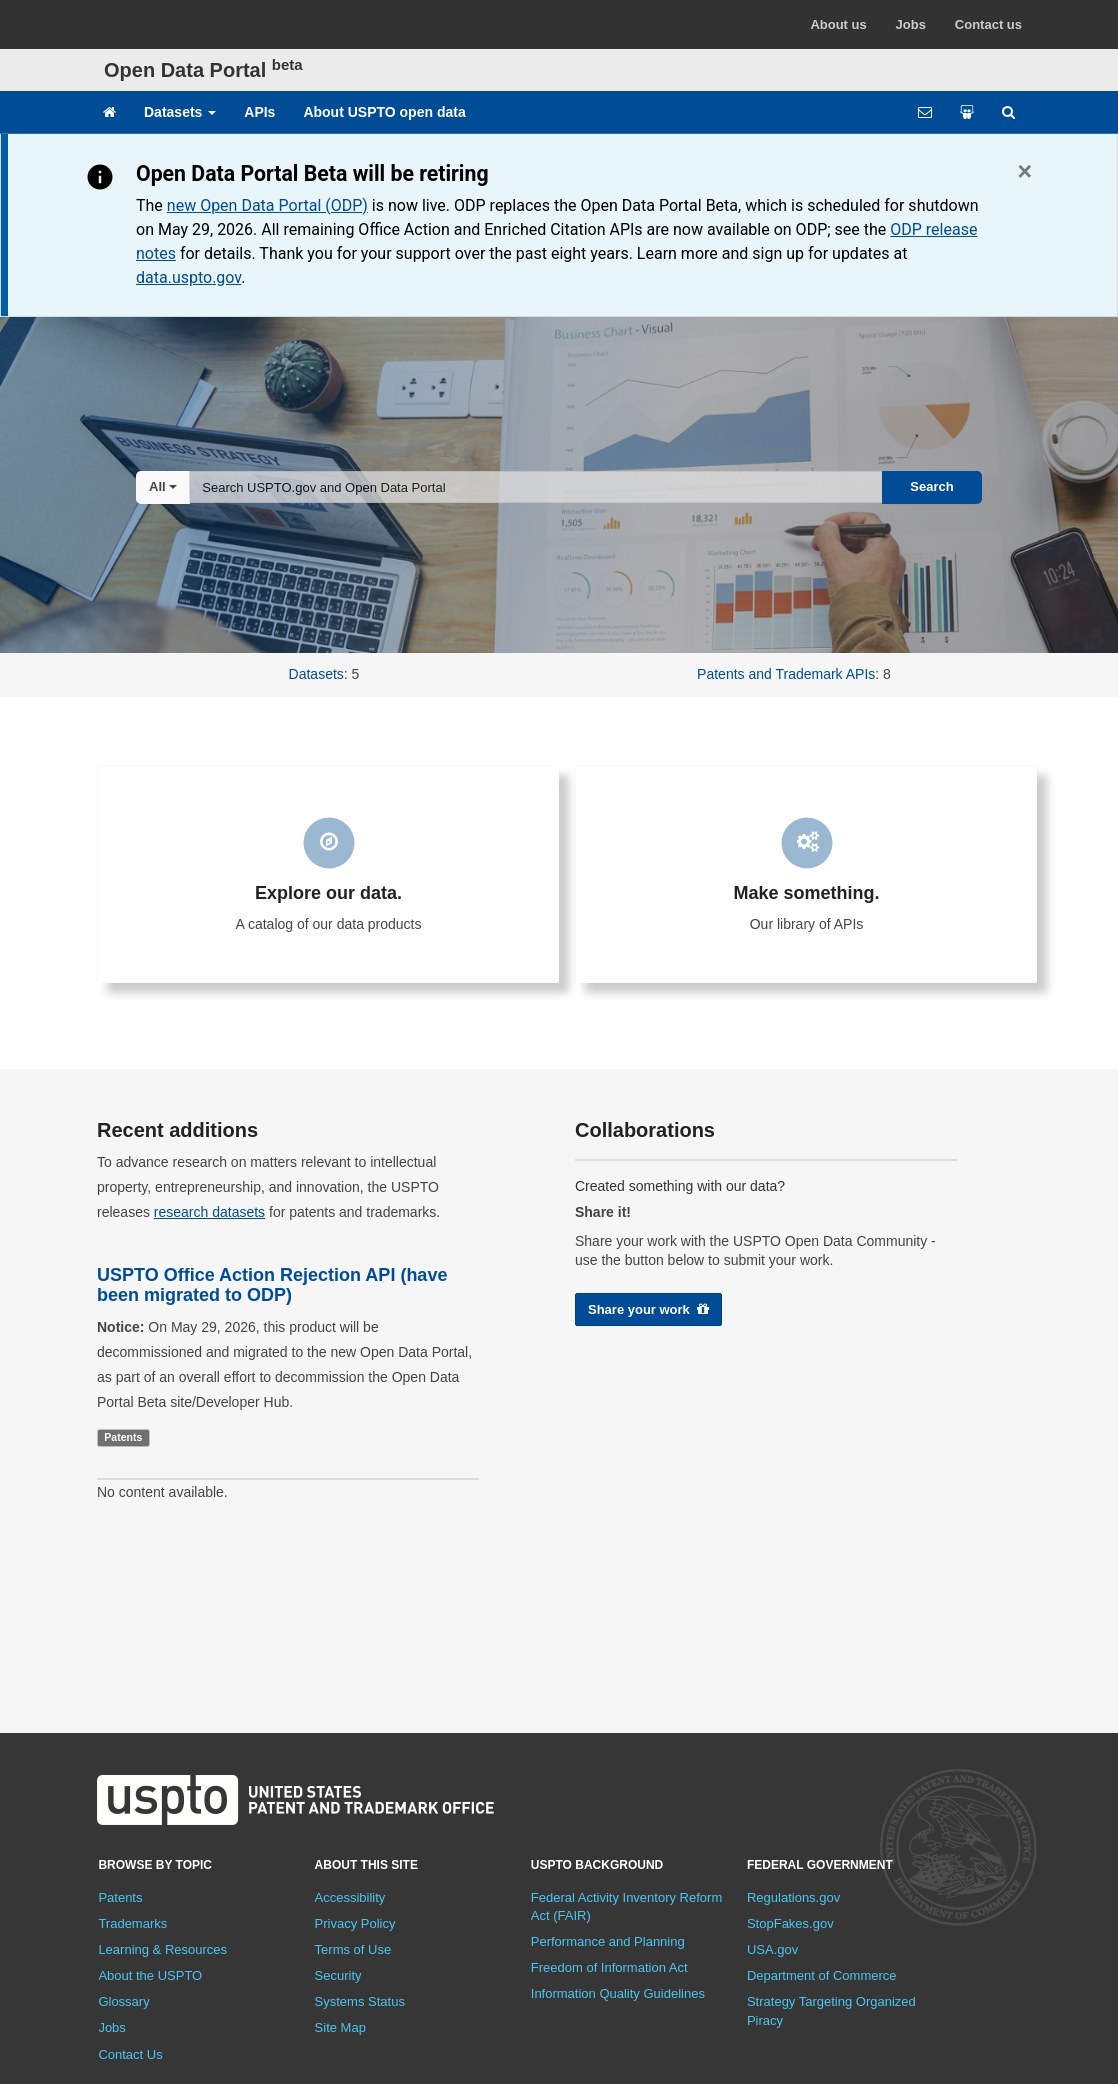 This screenshot has height=2084, width=1118. What do you see at coordinates (338, 1975) in the screenshot?
I see `Security` at bounding box center [338, 1975].